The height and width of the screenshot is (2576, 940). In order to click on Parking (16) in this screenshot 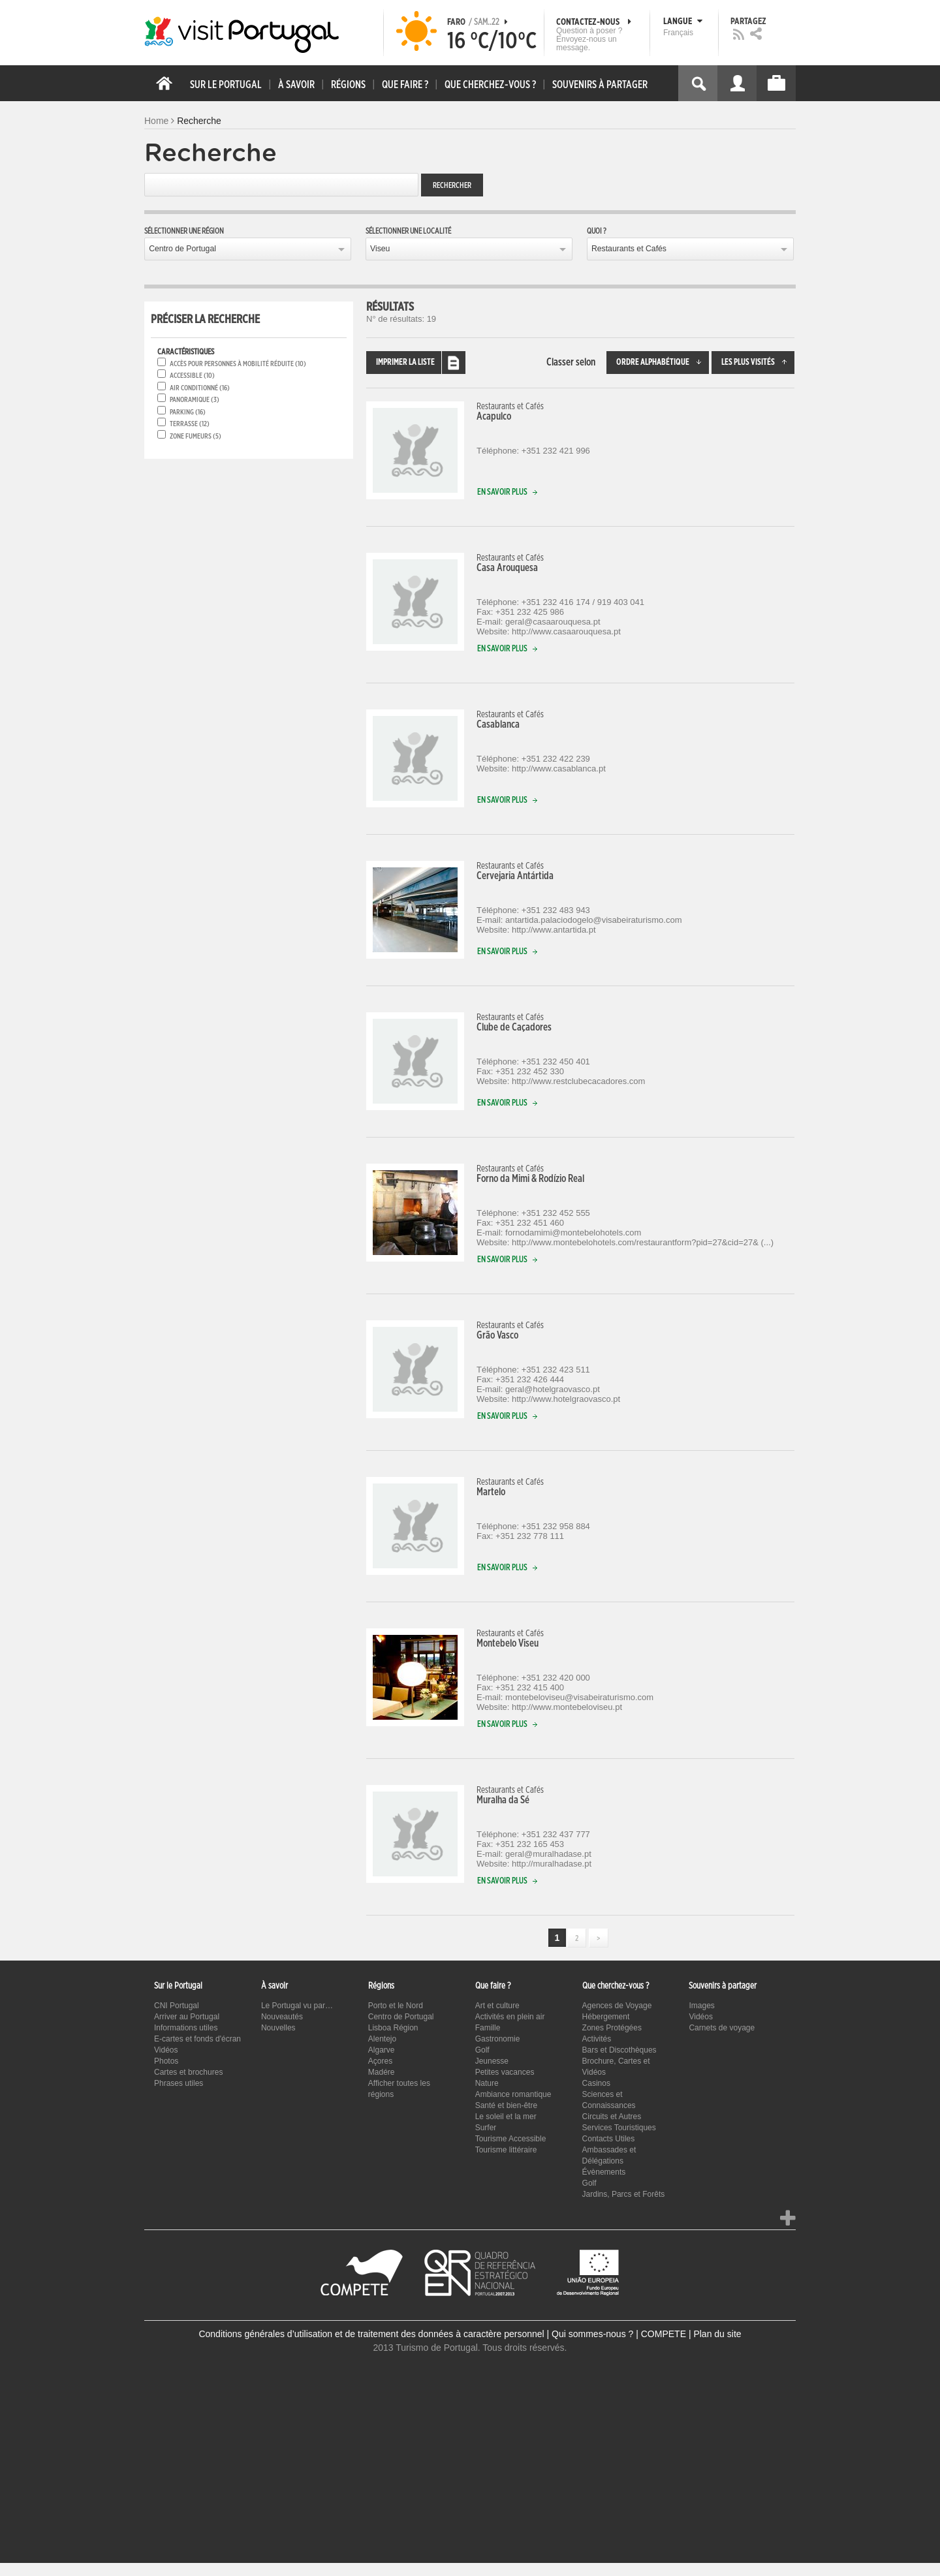, I will do `click(188, 412)`.